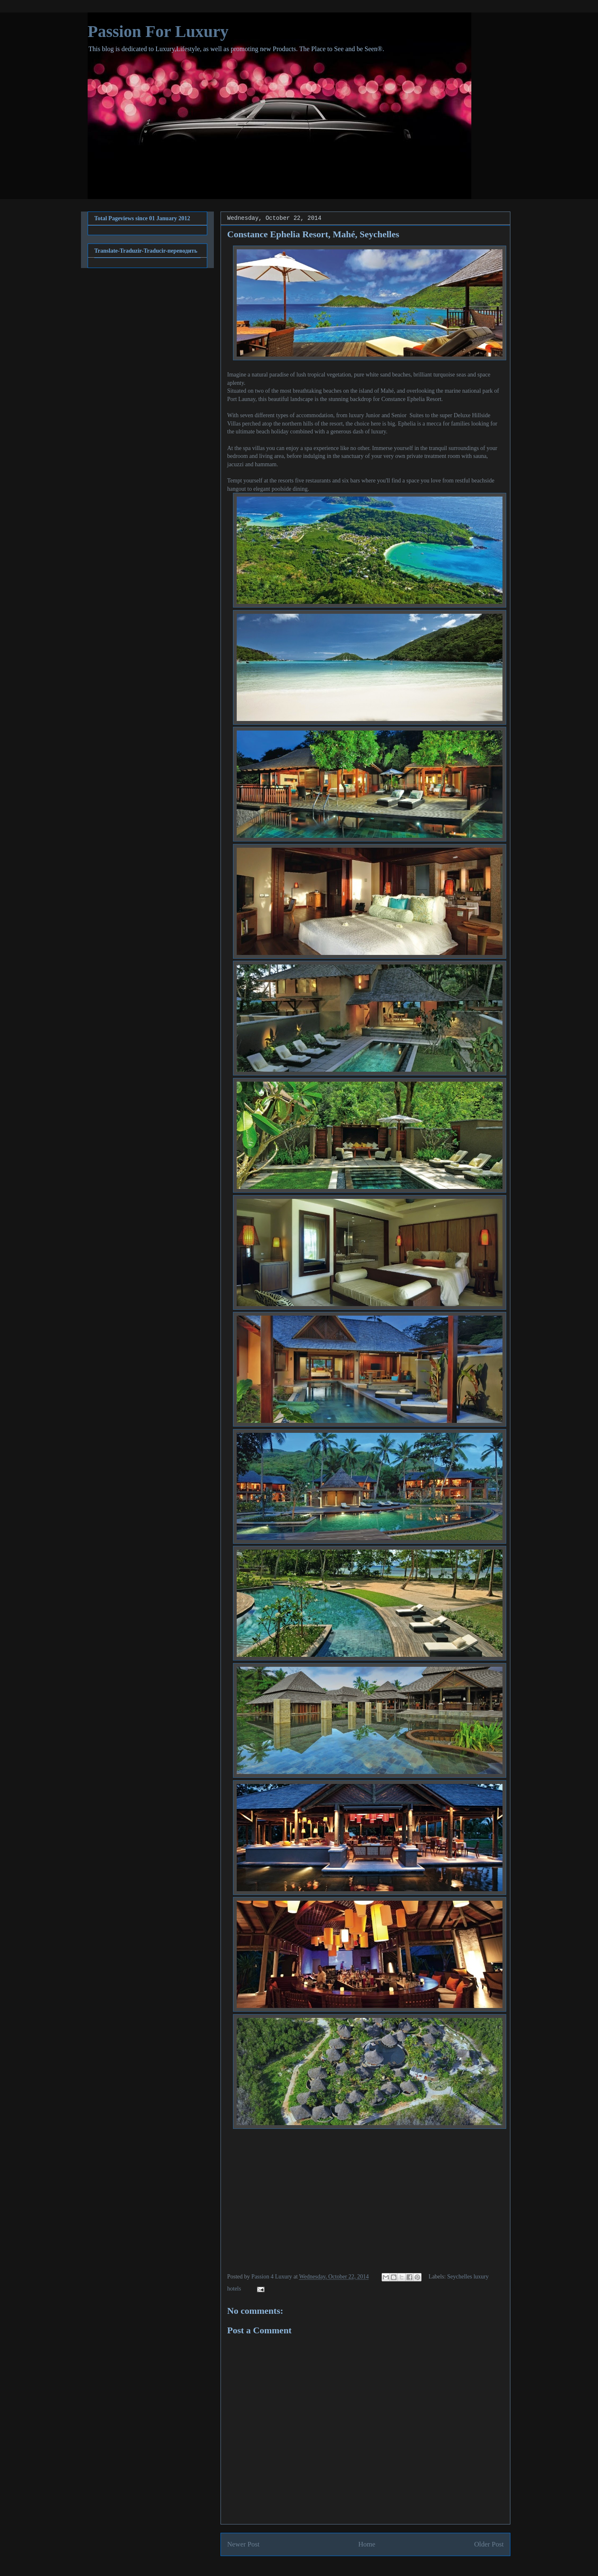  I want to click on Older Post, so click(489, 2544).